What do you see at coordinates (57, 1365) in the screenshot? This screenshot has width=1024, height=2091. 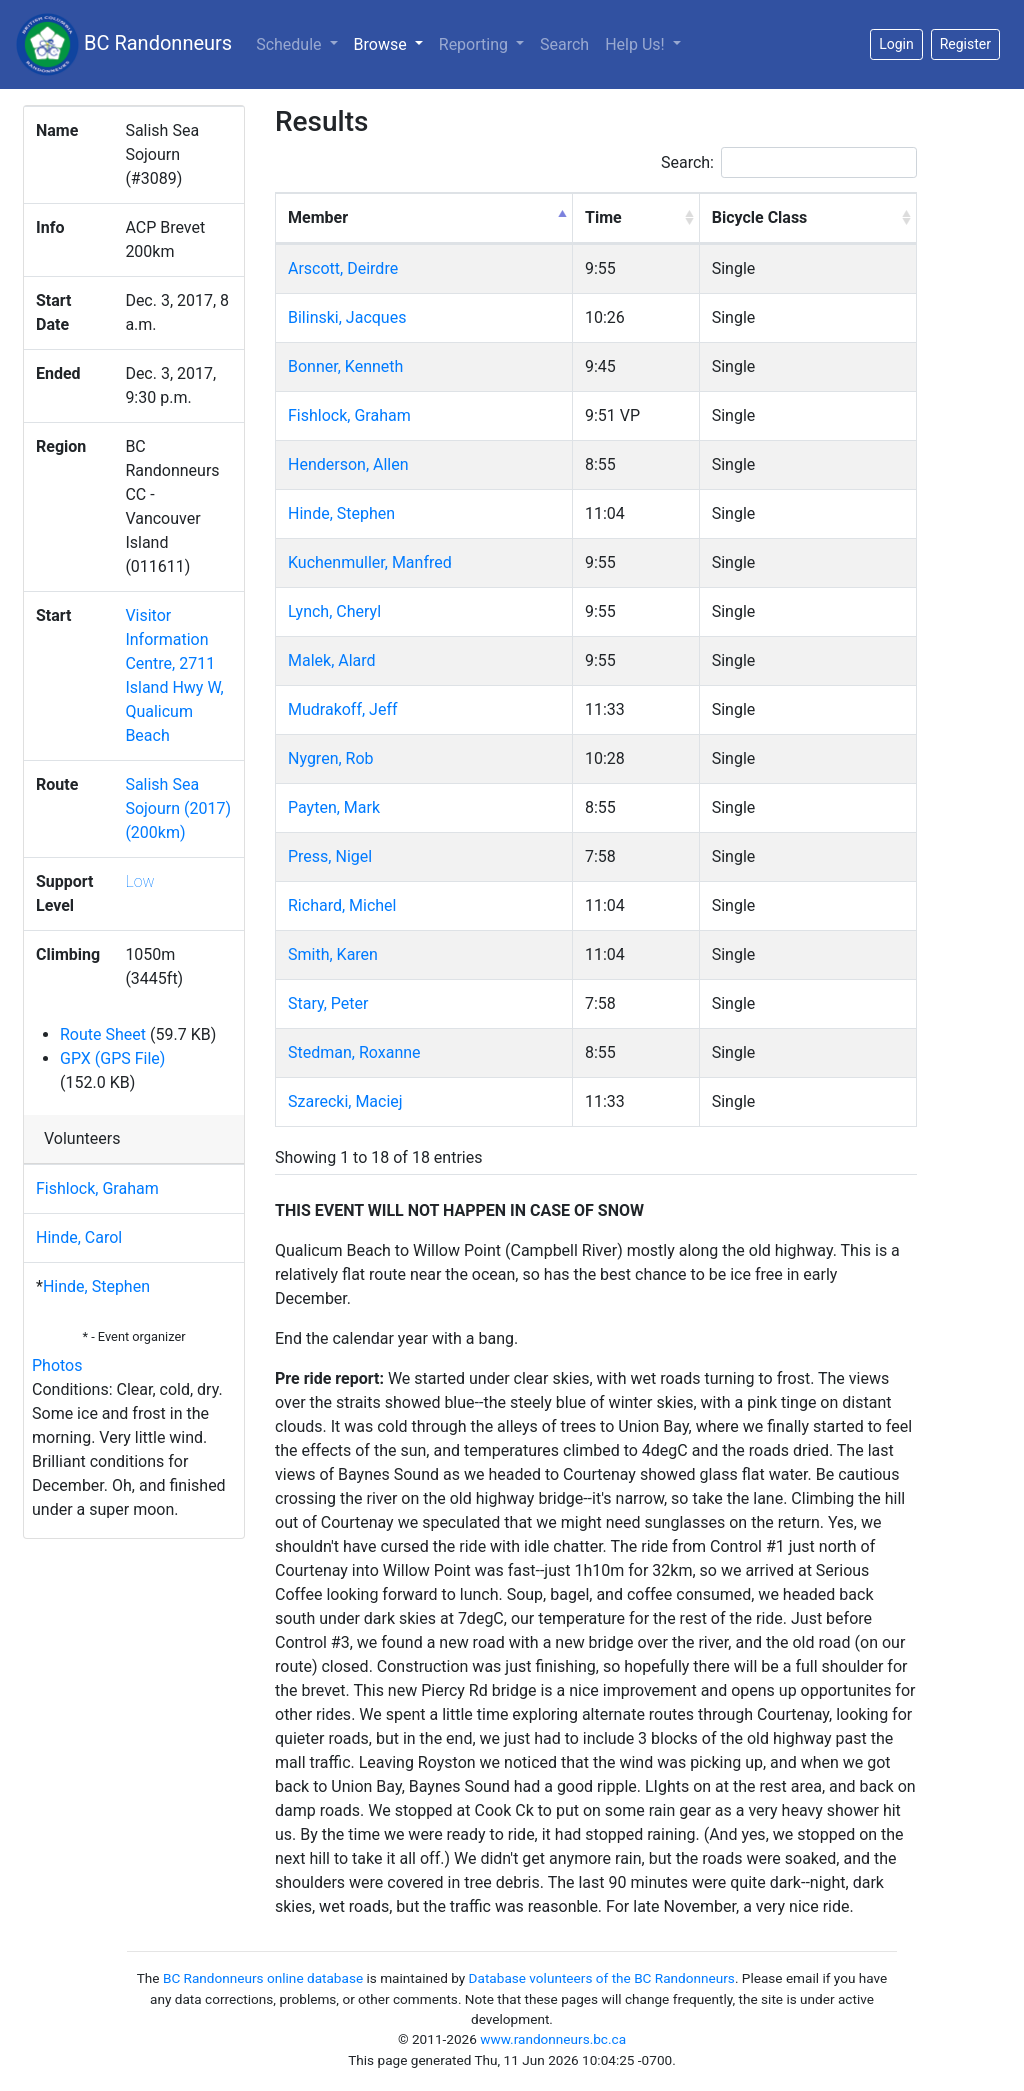 I see `Photos` at bounding box center [57, 1365].